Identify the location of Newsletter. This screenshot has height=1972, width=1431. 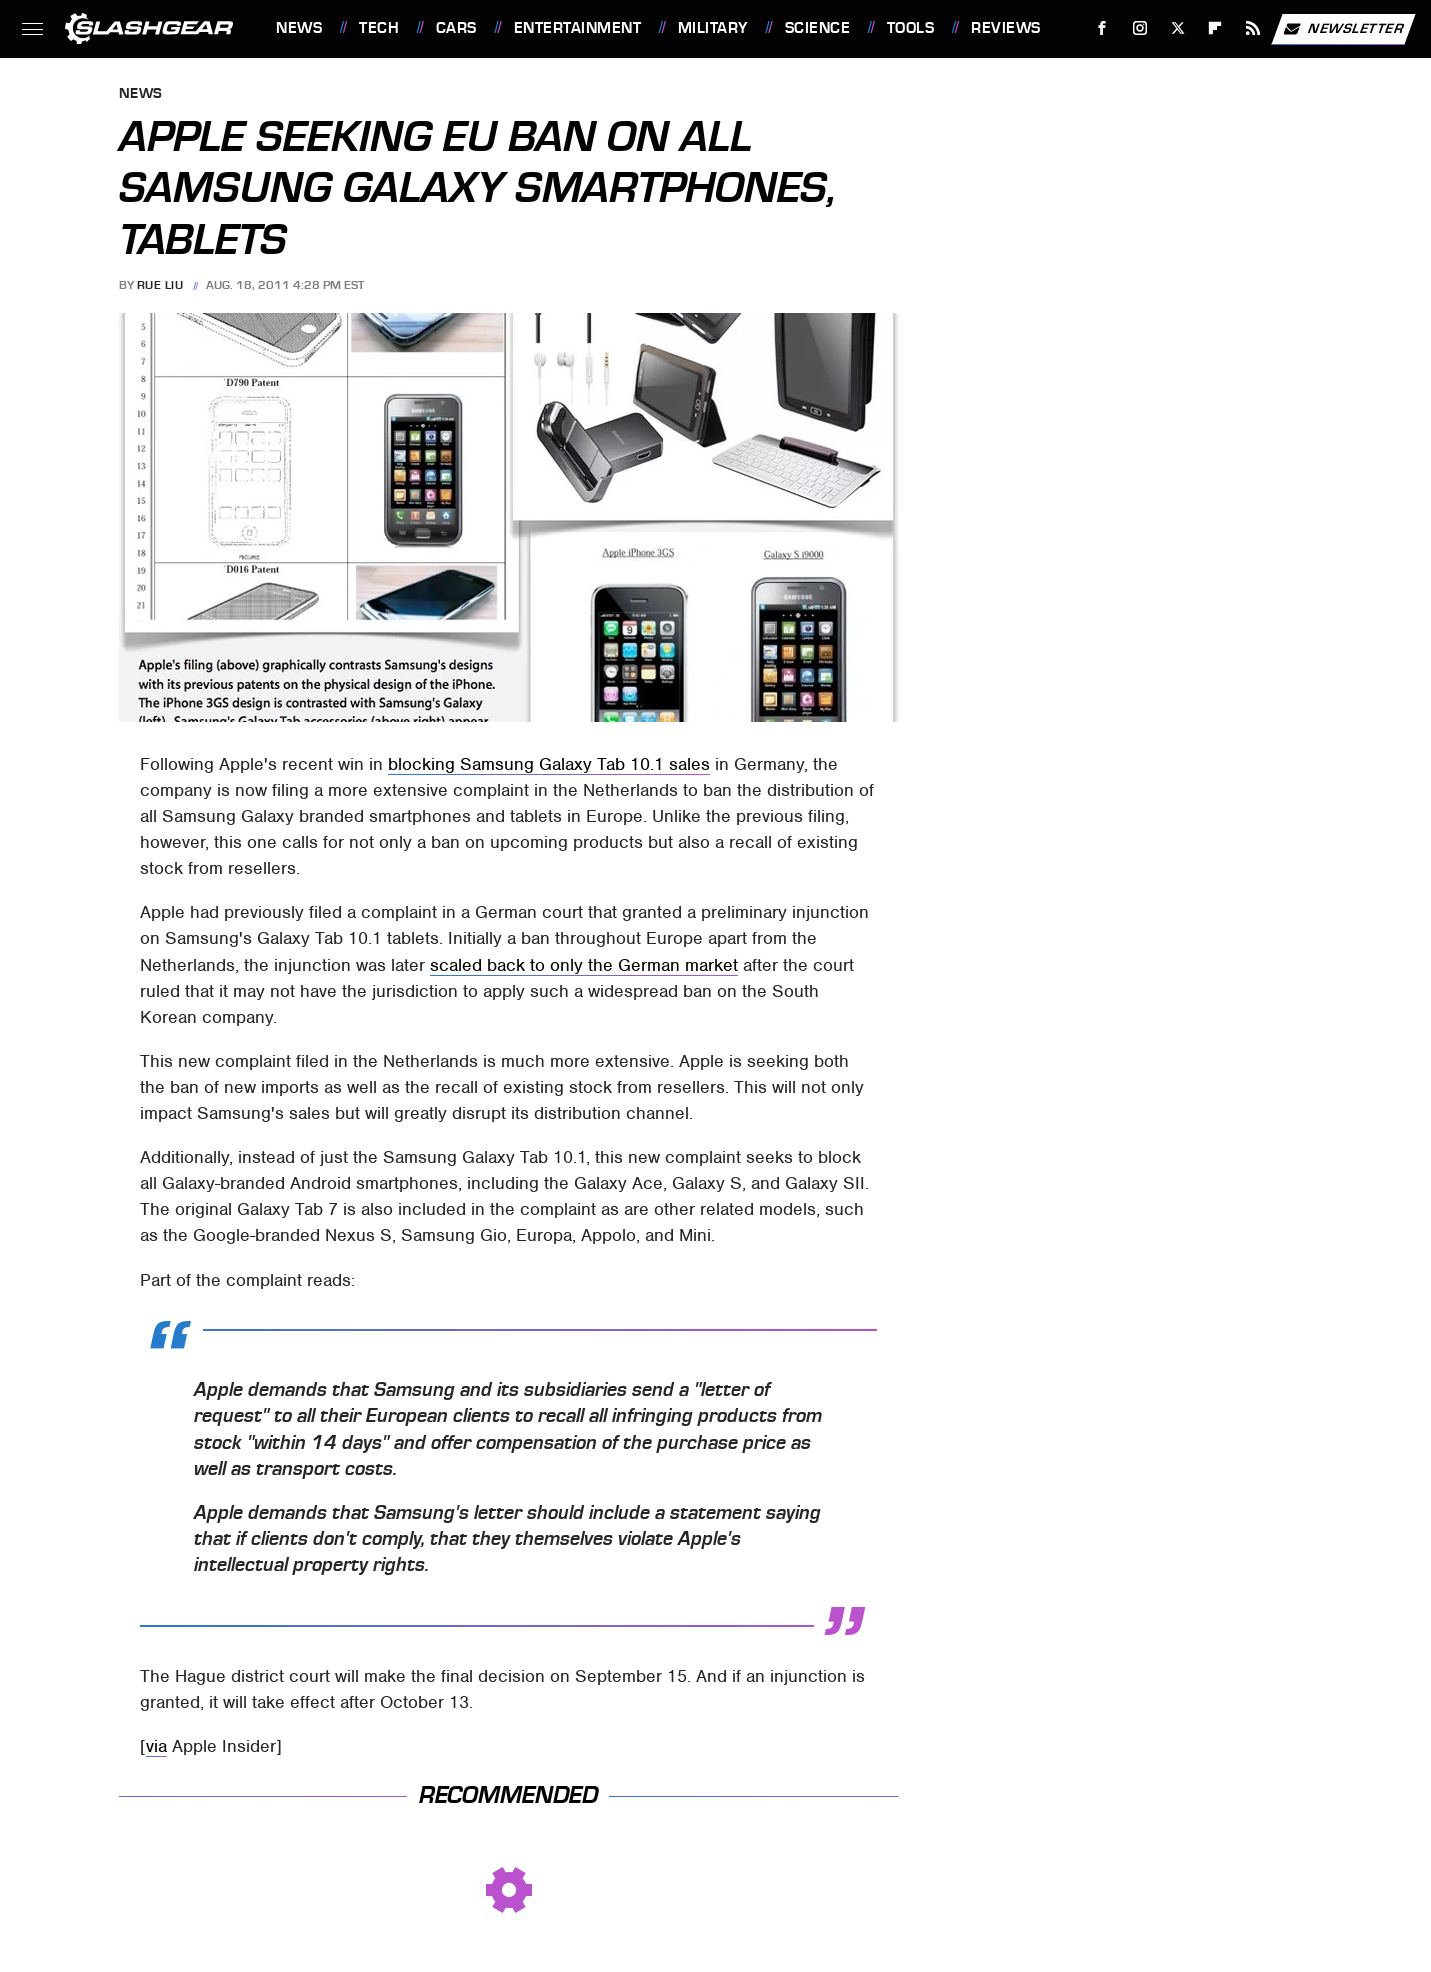
(1343, 29).